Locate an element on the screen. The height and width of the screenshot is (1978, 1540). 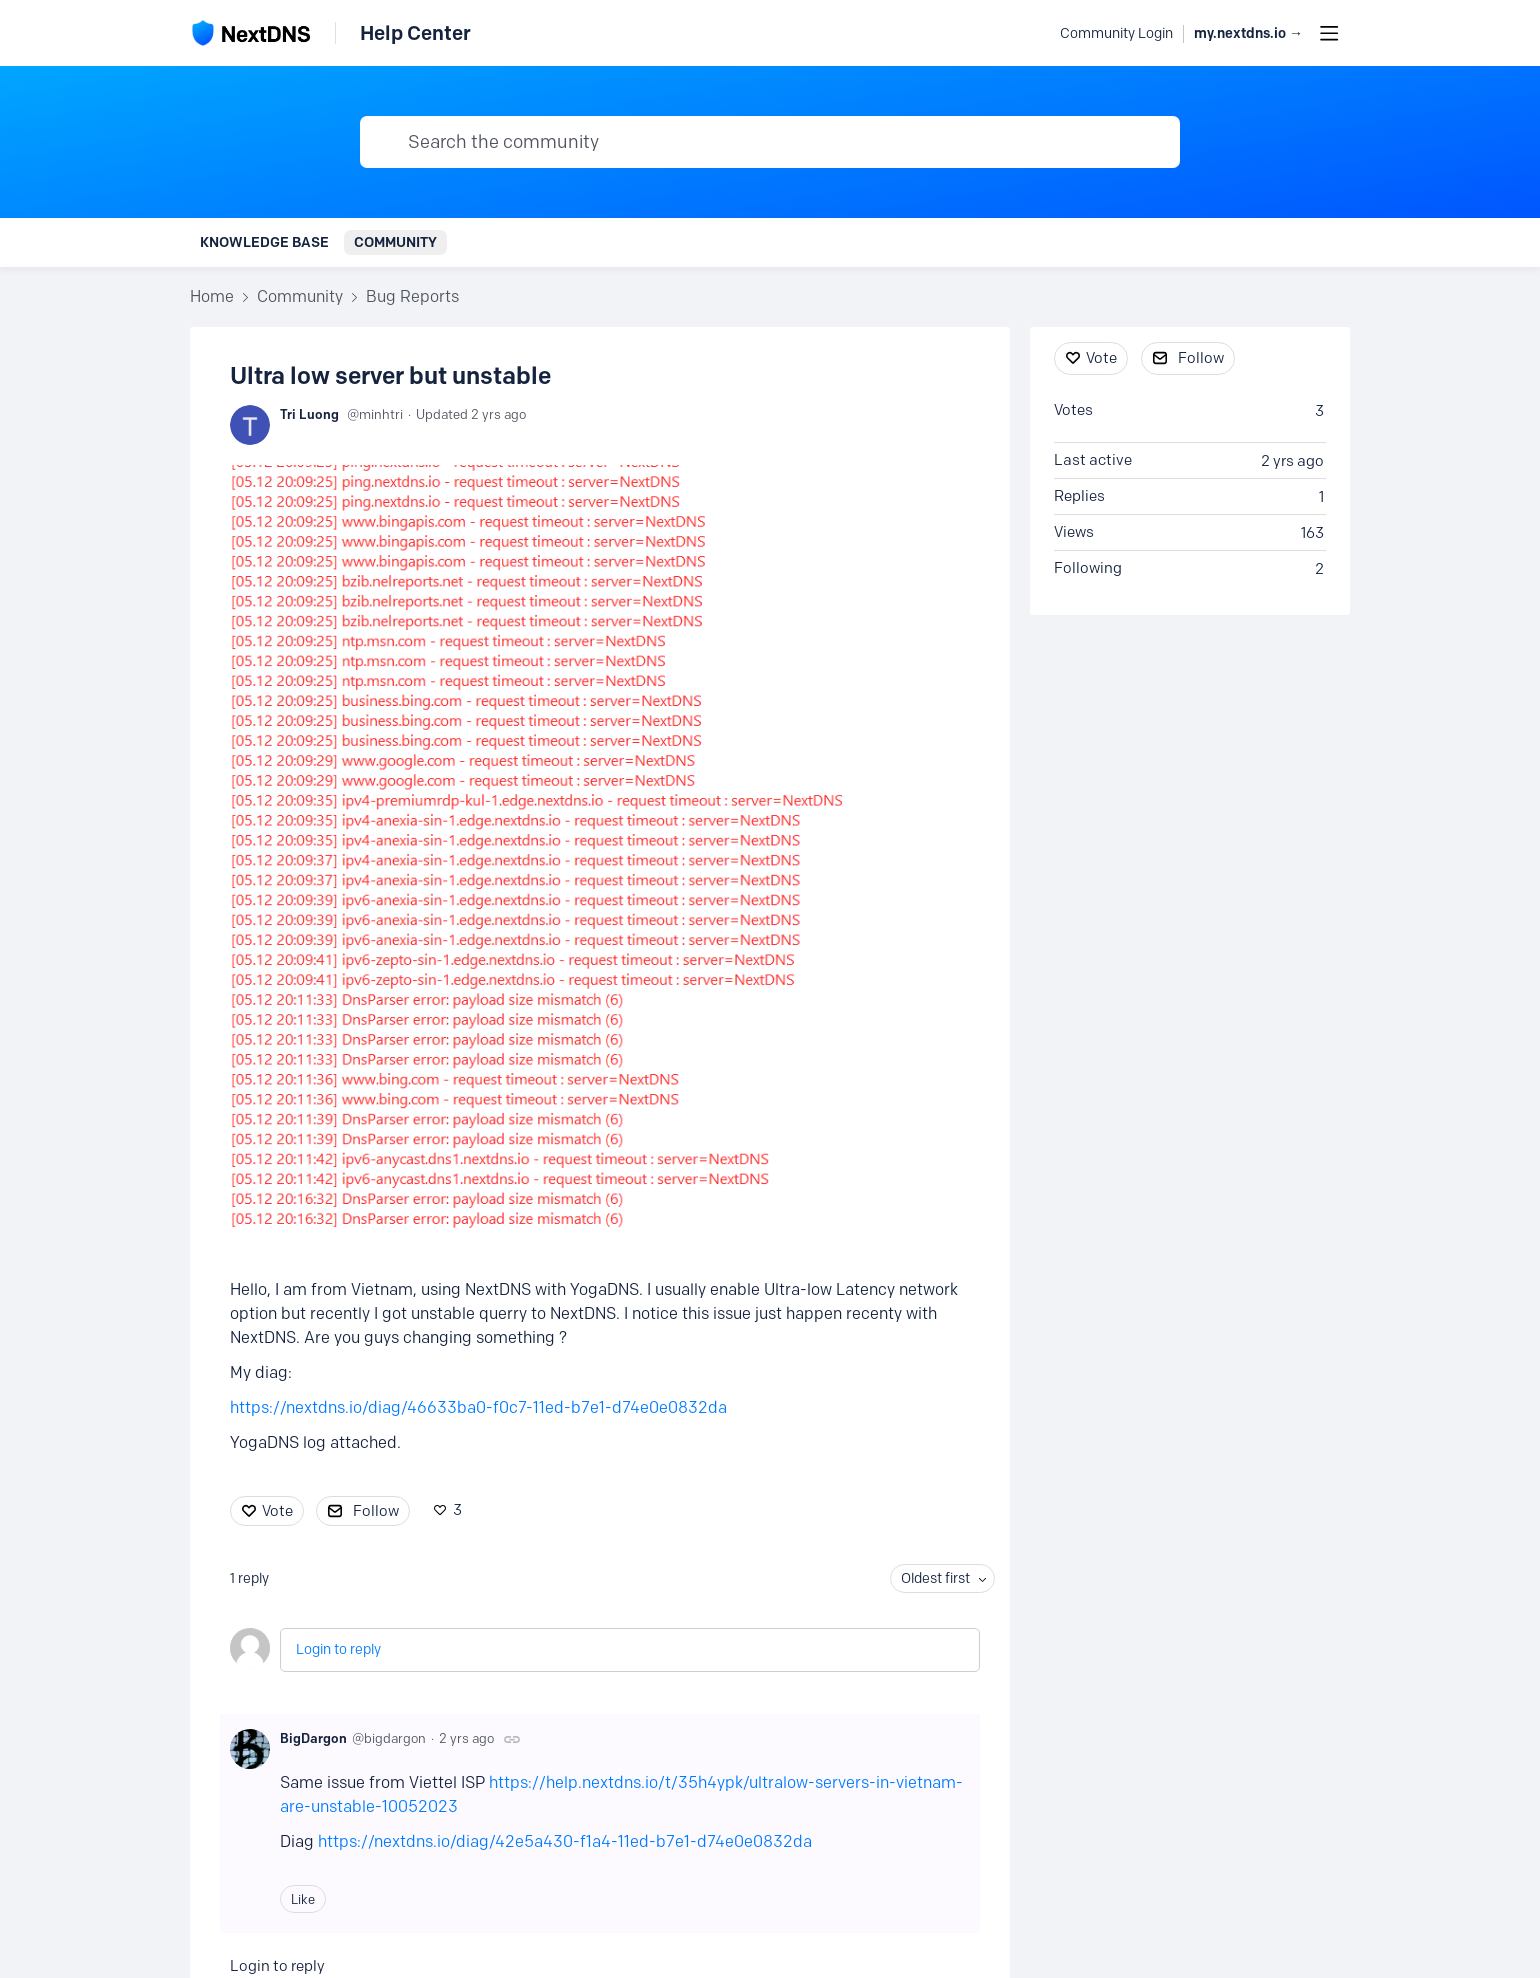
[Main menu] is located at coordinates (1329, 33).